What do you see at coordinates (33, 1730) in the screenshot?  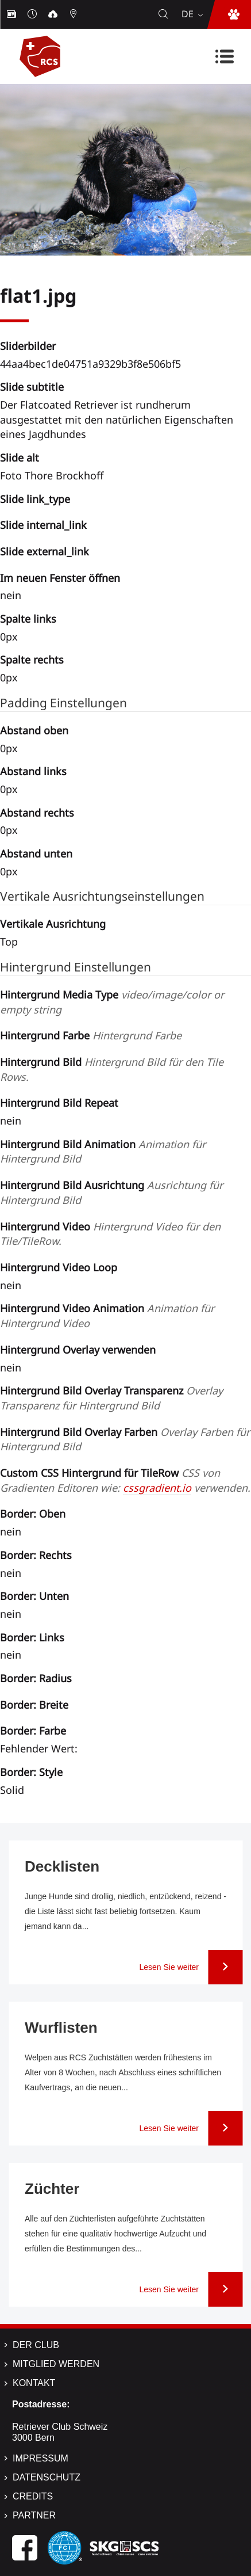 I see `Border: Farbe` at bounding box center [33, 1730].